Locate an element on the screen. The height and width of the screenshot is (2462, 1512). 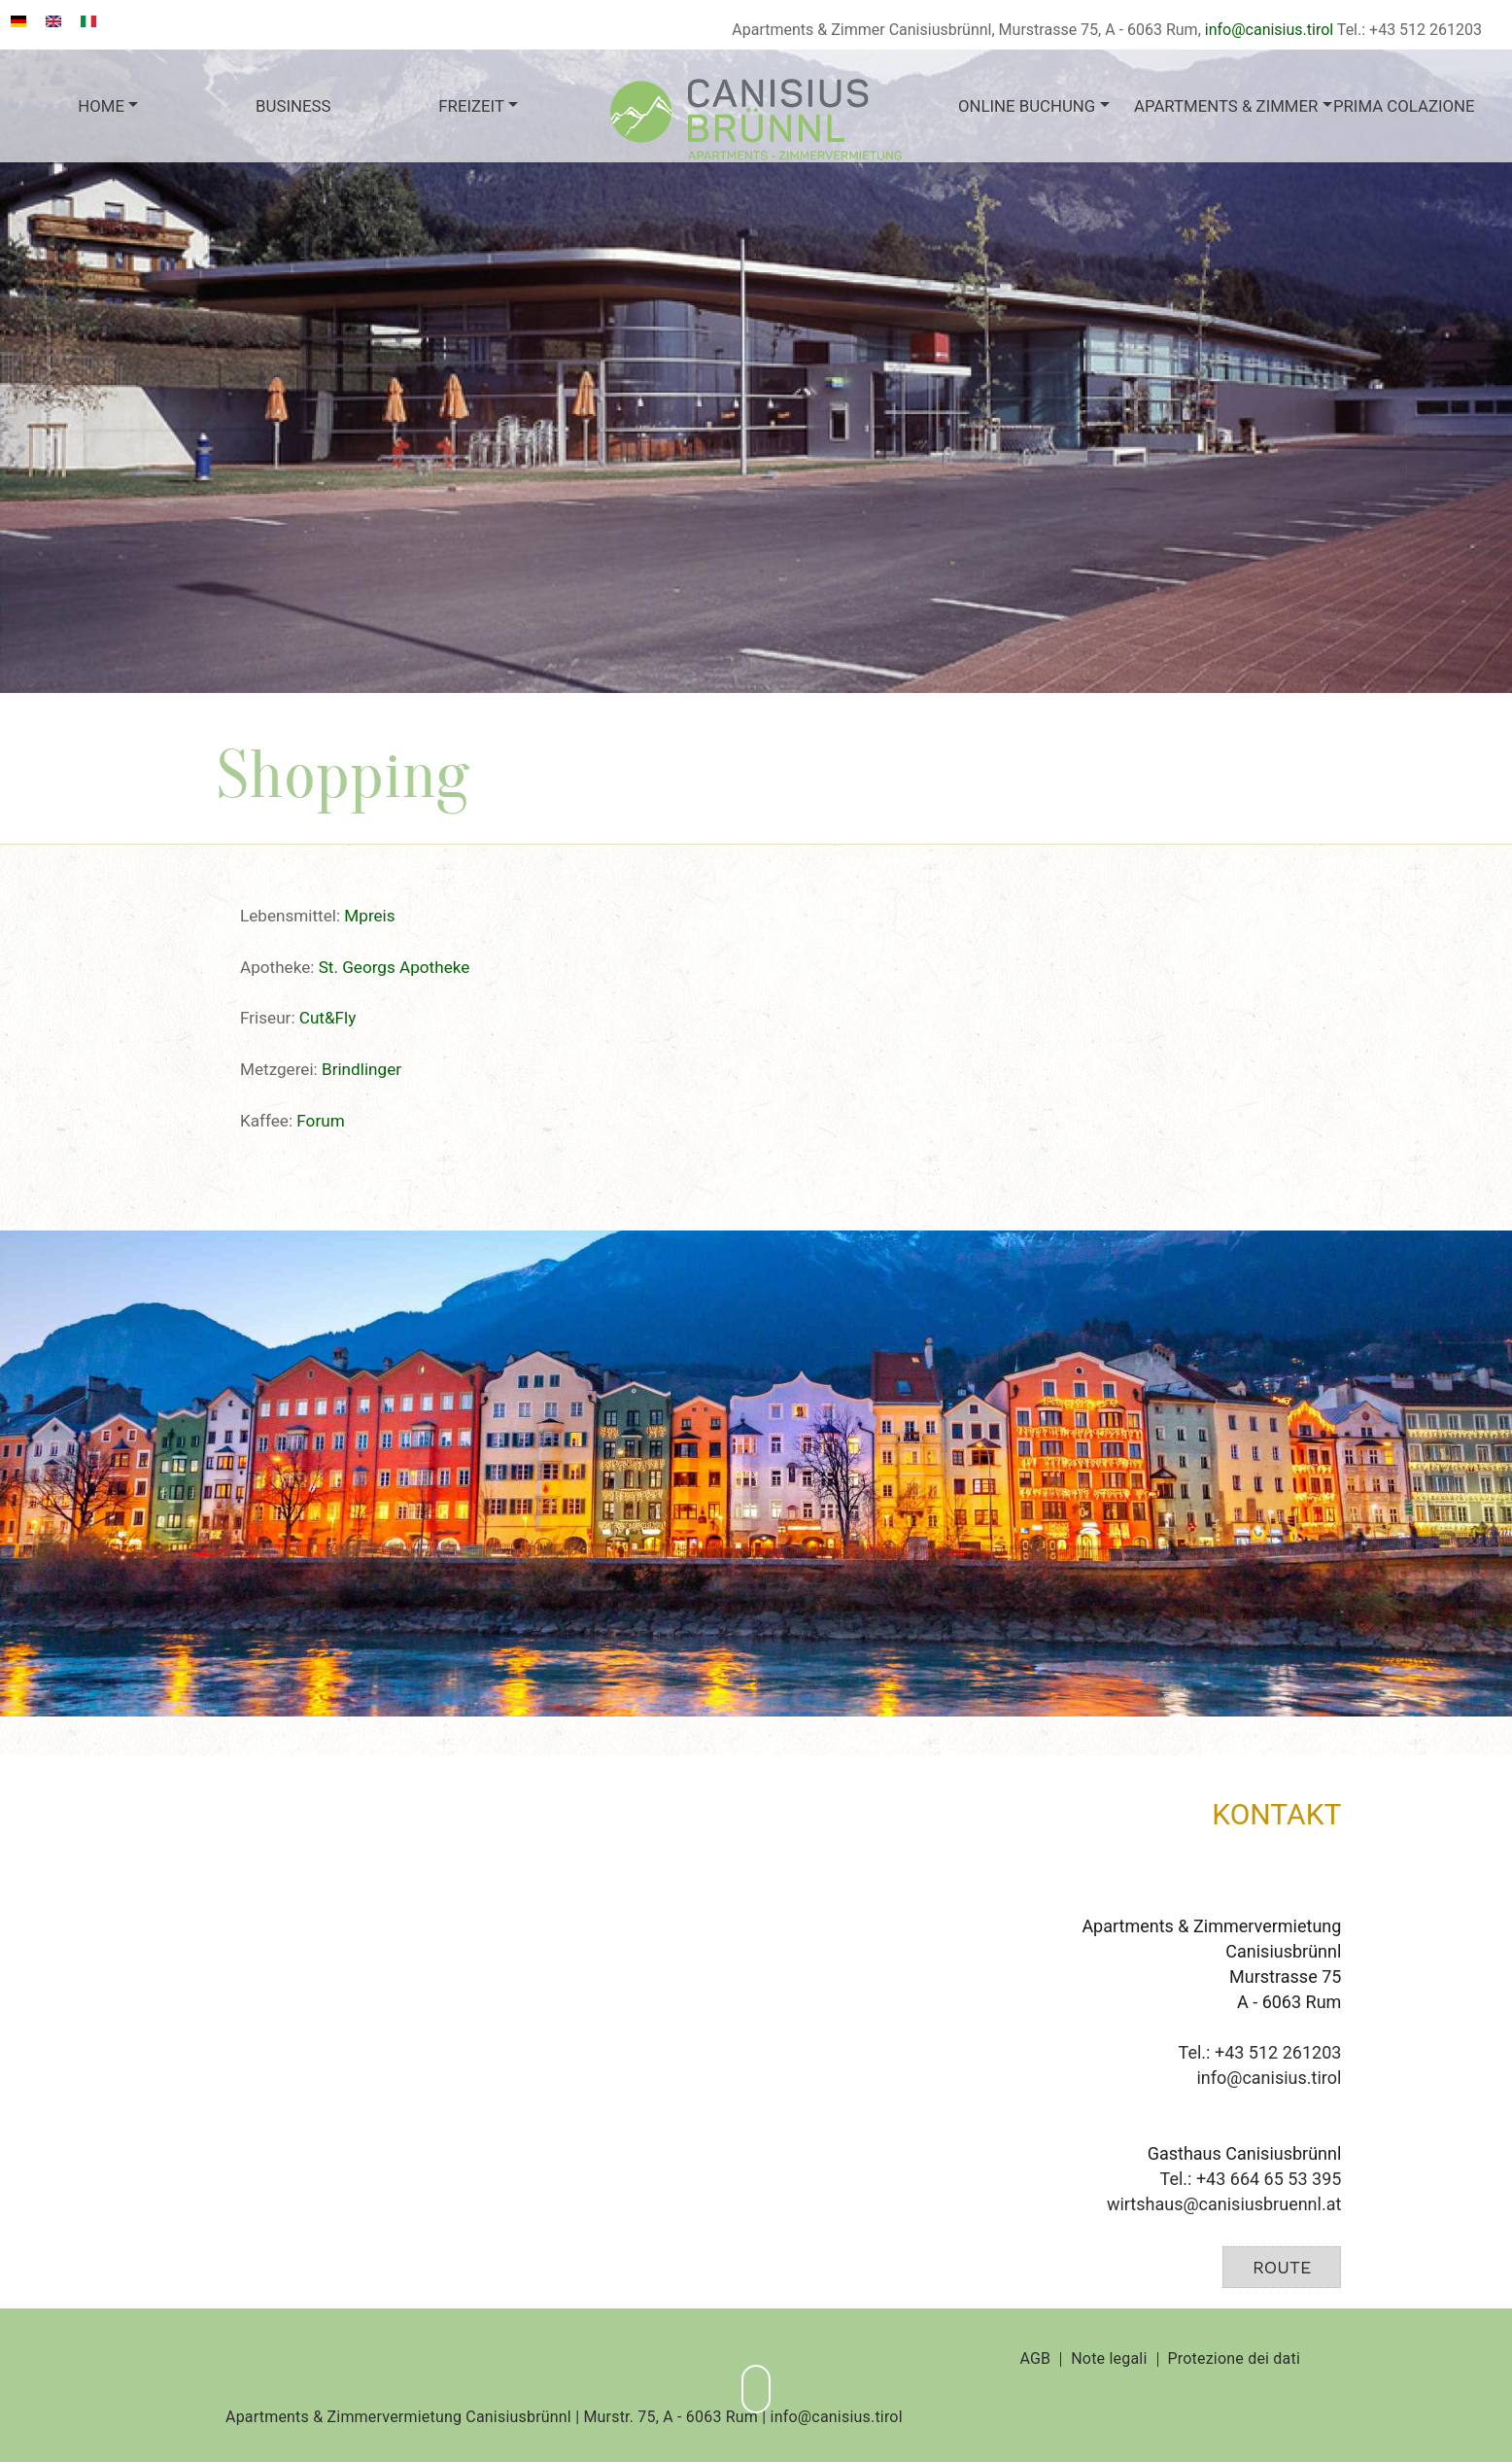
Brindlinger is located at coordinates (361, 1069).